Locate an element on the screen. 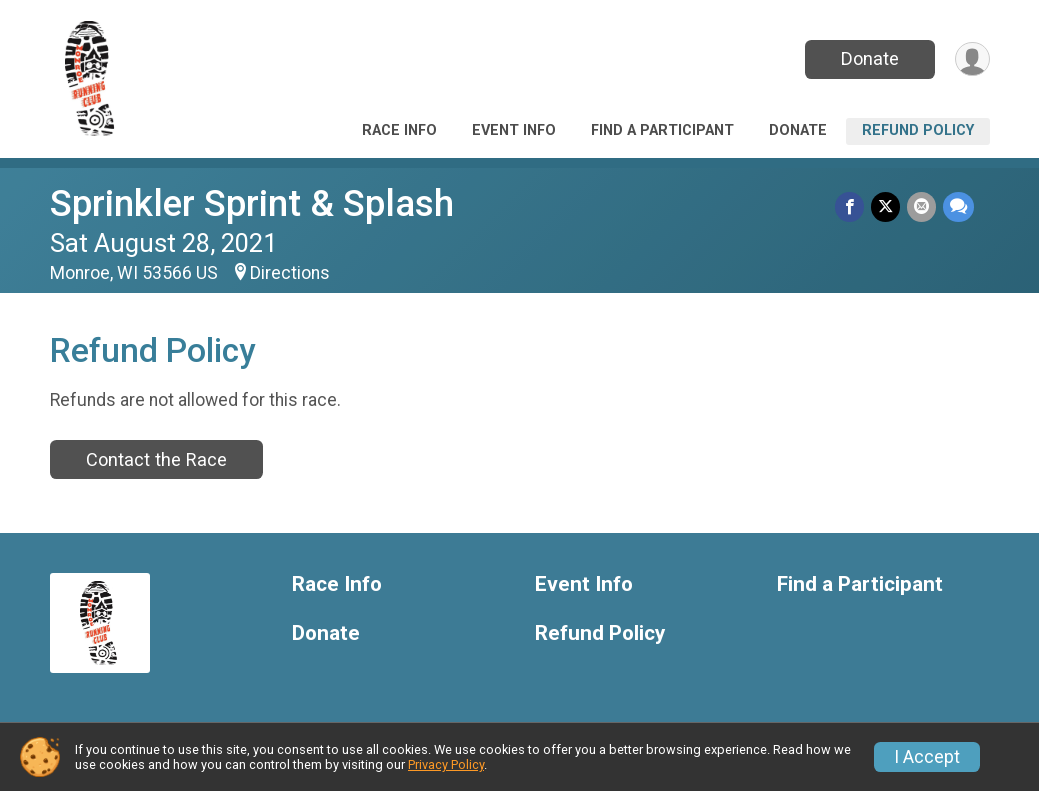  Event Info is located at coordinates (514, 130).